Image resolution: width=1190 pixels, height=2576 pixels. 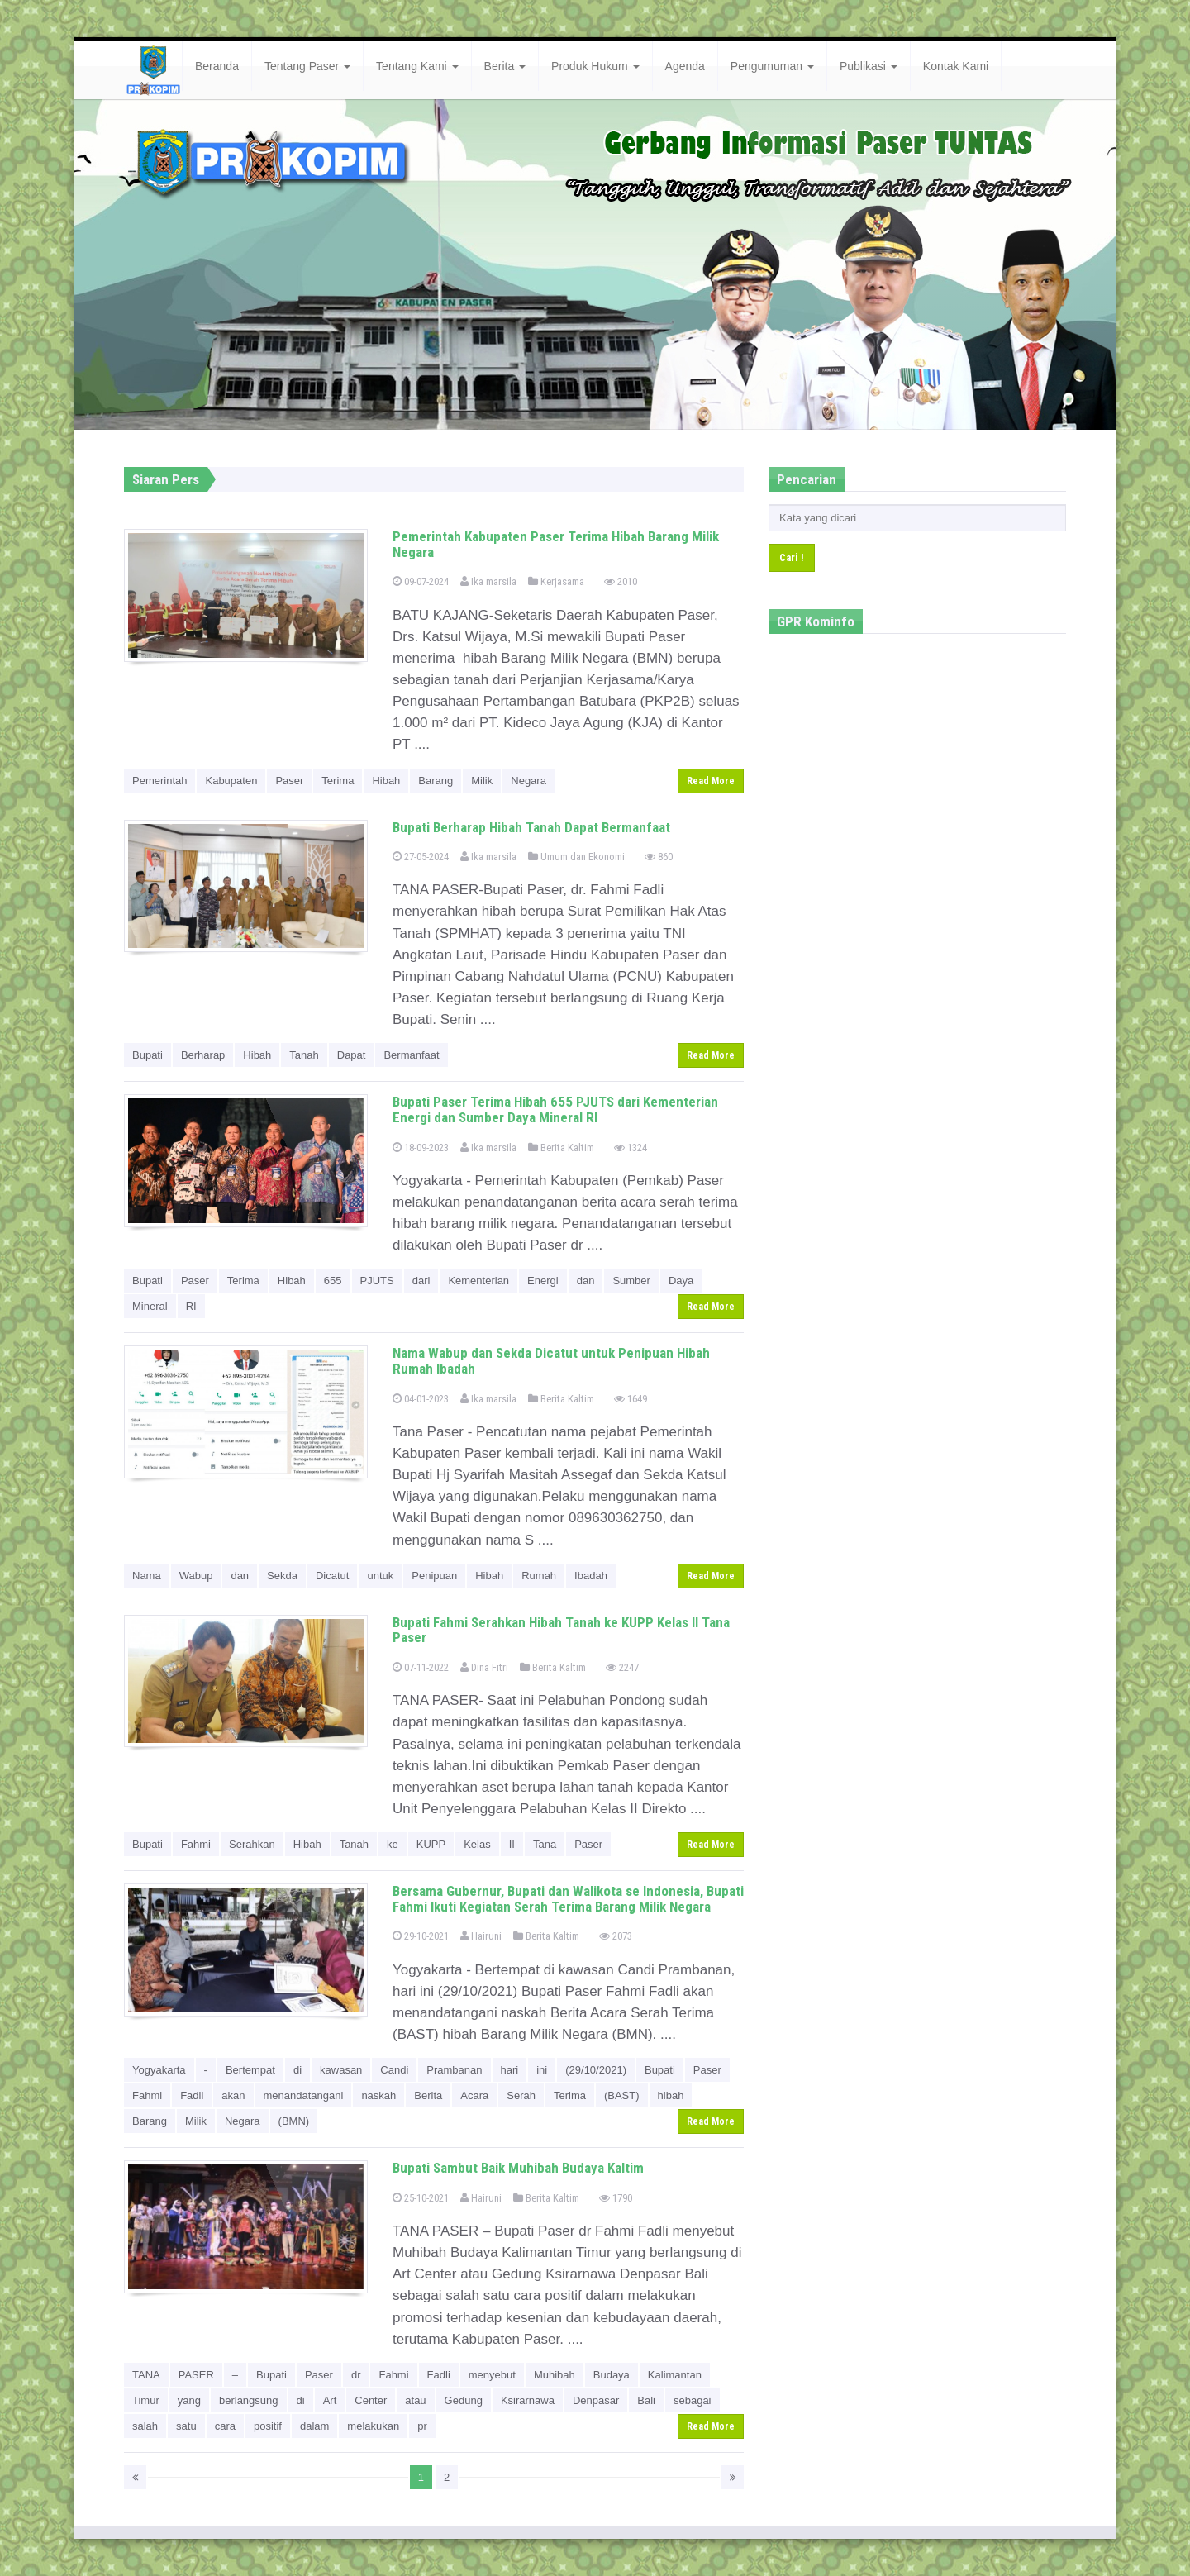 What do you see at coordinates (294, 2121) in the screenshot?
I see `(BMN)` at bounding box center [294, 2121].